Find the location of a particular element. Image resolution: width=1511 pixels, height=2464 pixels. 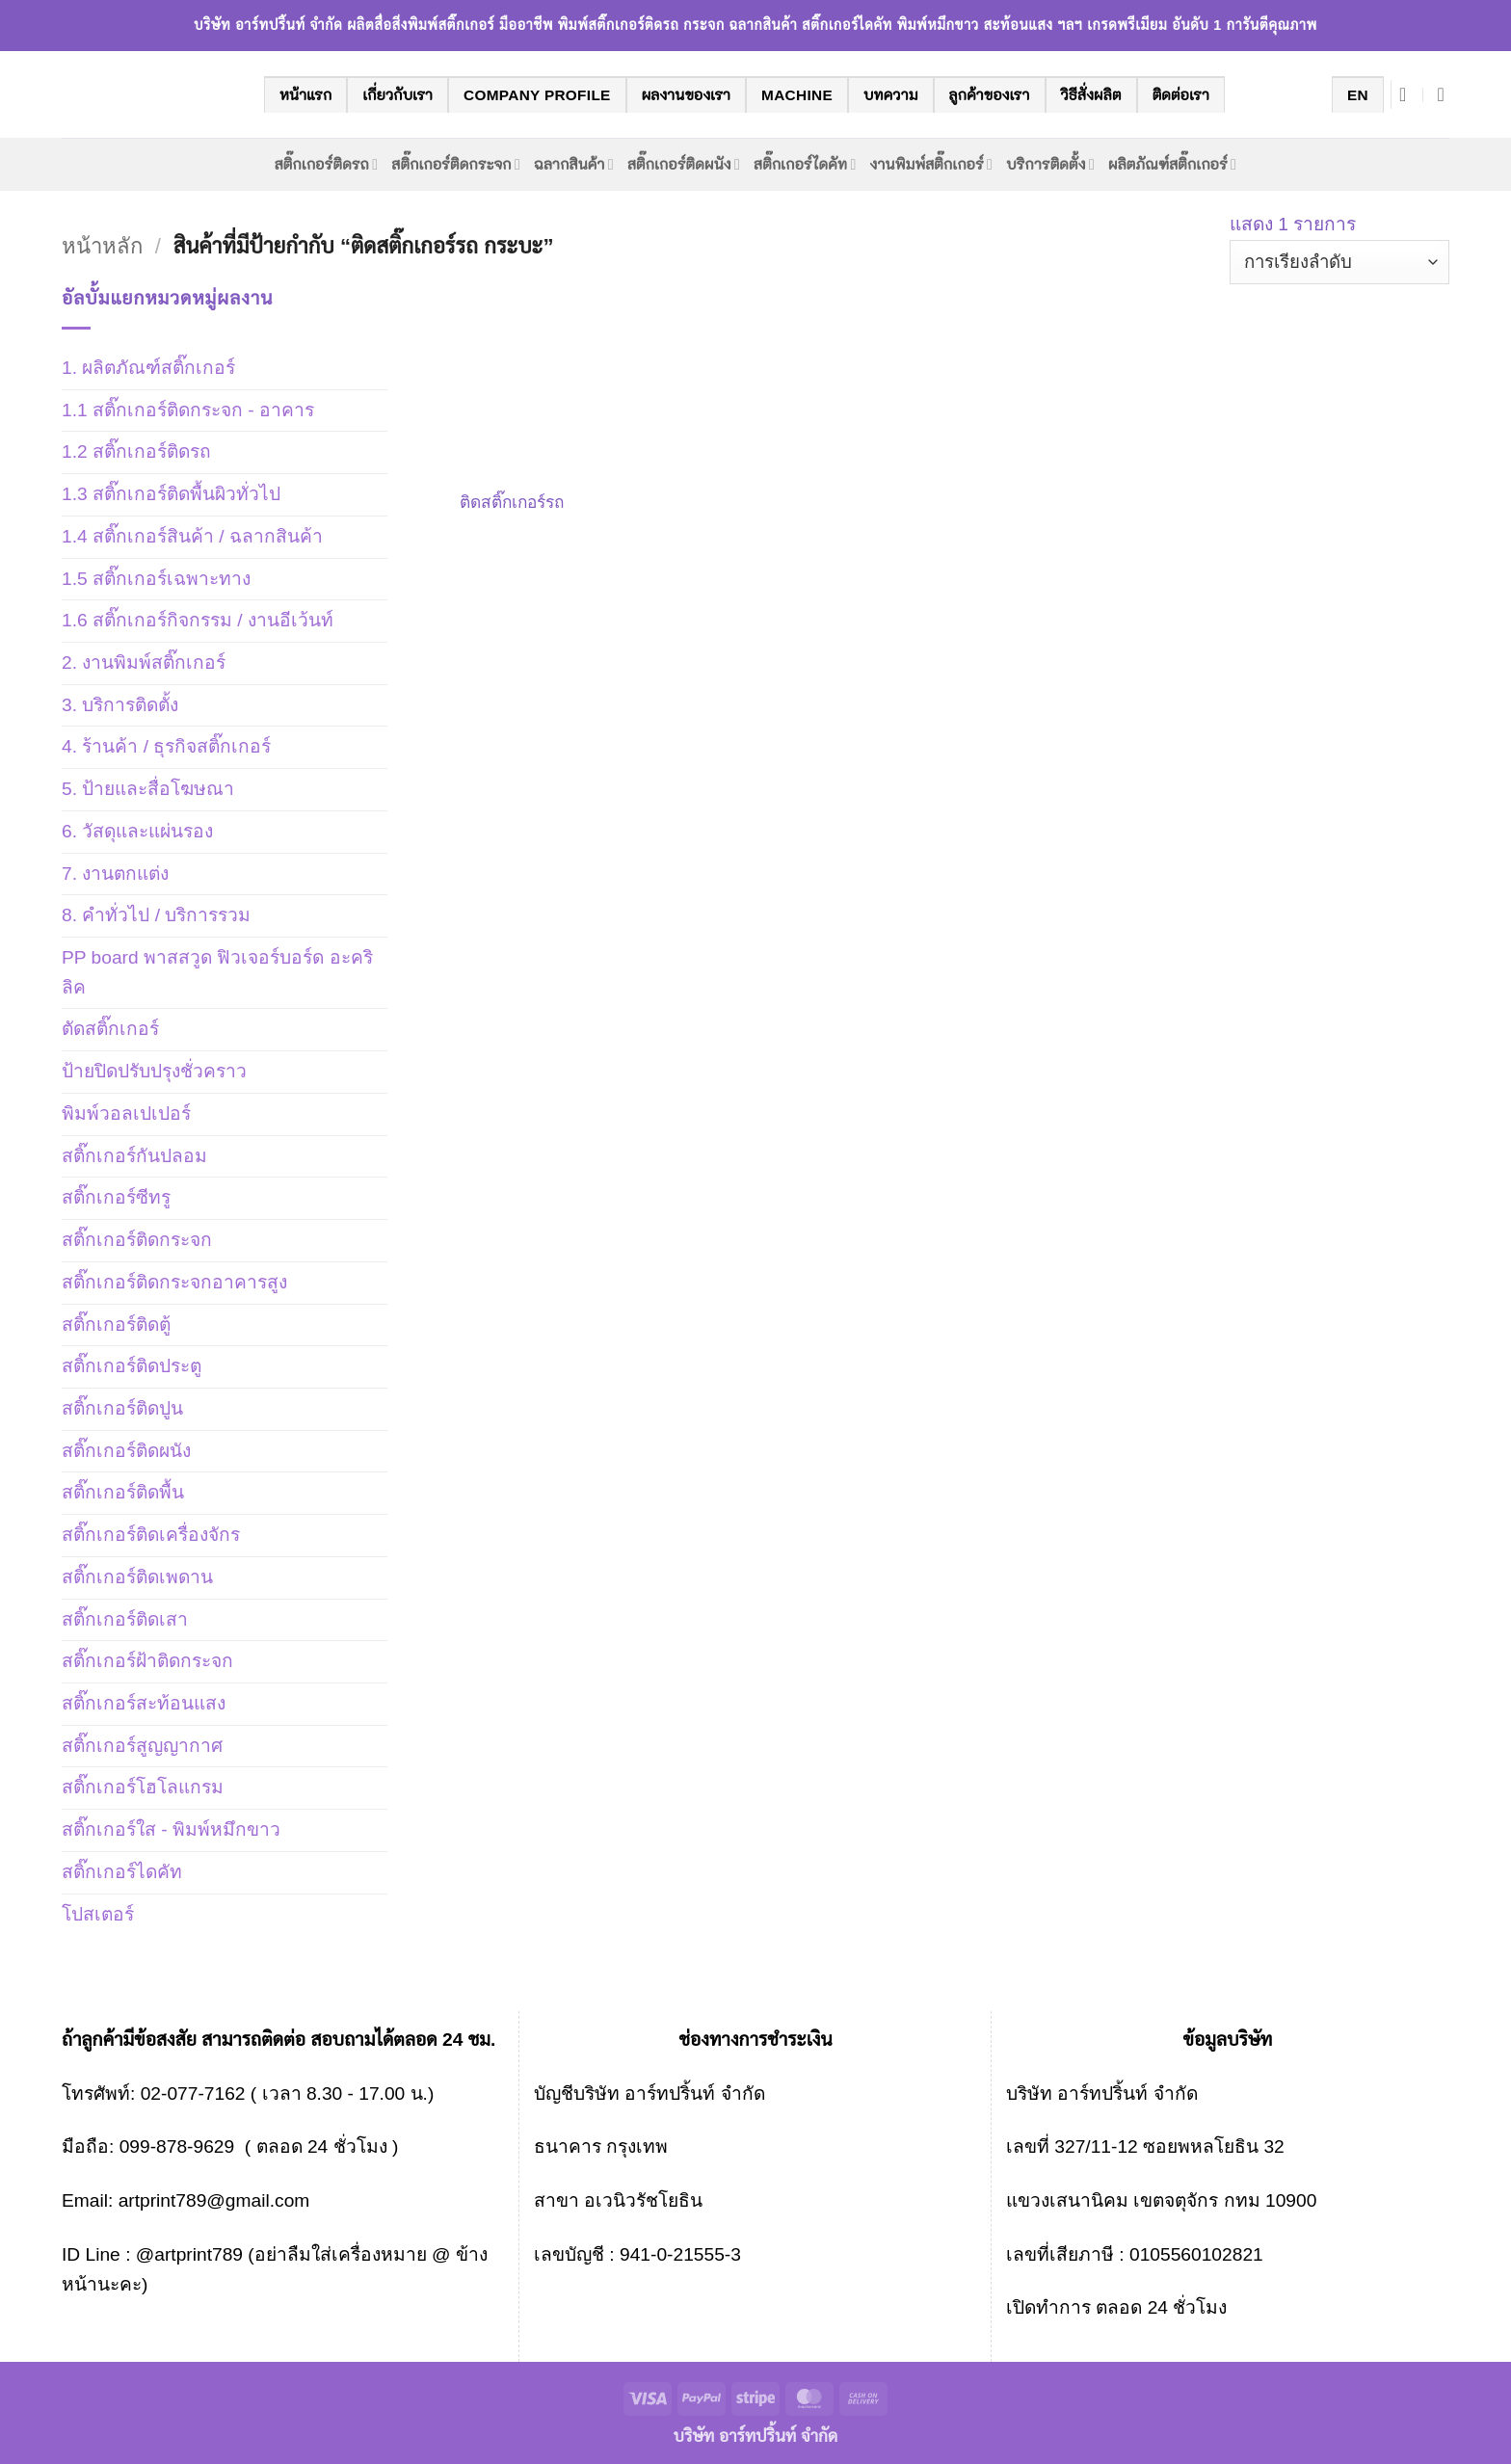

สติ๊กเกอร์ติดตู้ is located at coordinates (116, 1324).